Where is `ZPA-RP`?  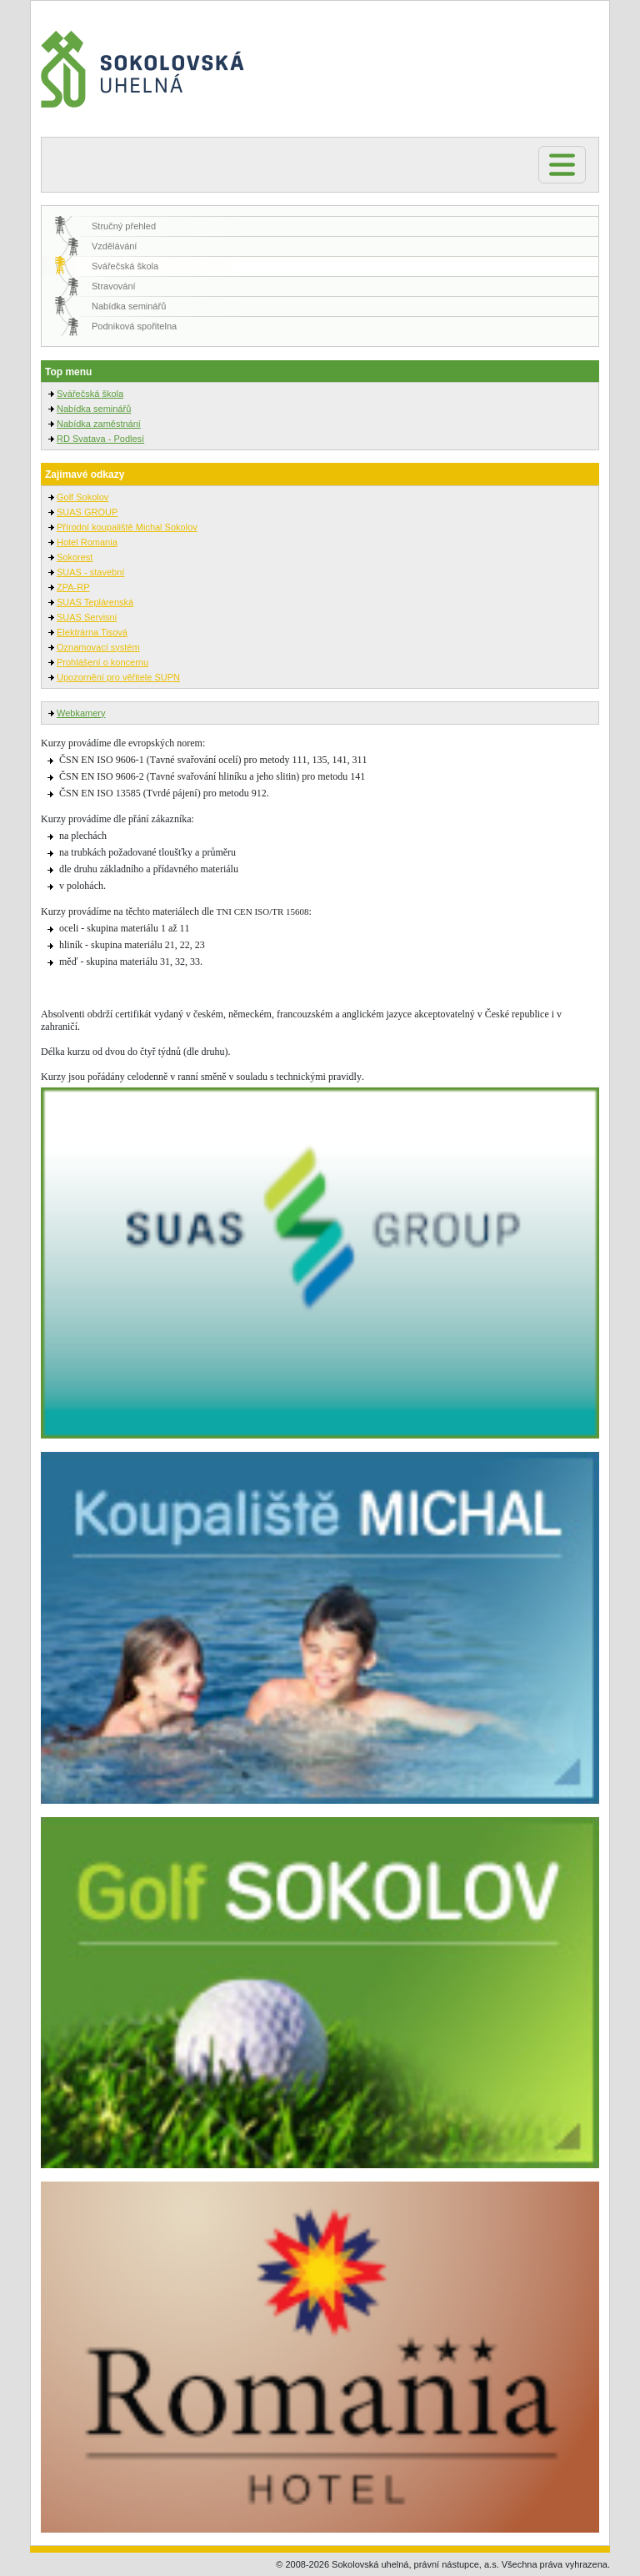 ZPA-RP is located at coordinates (73, 587).